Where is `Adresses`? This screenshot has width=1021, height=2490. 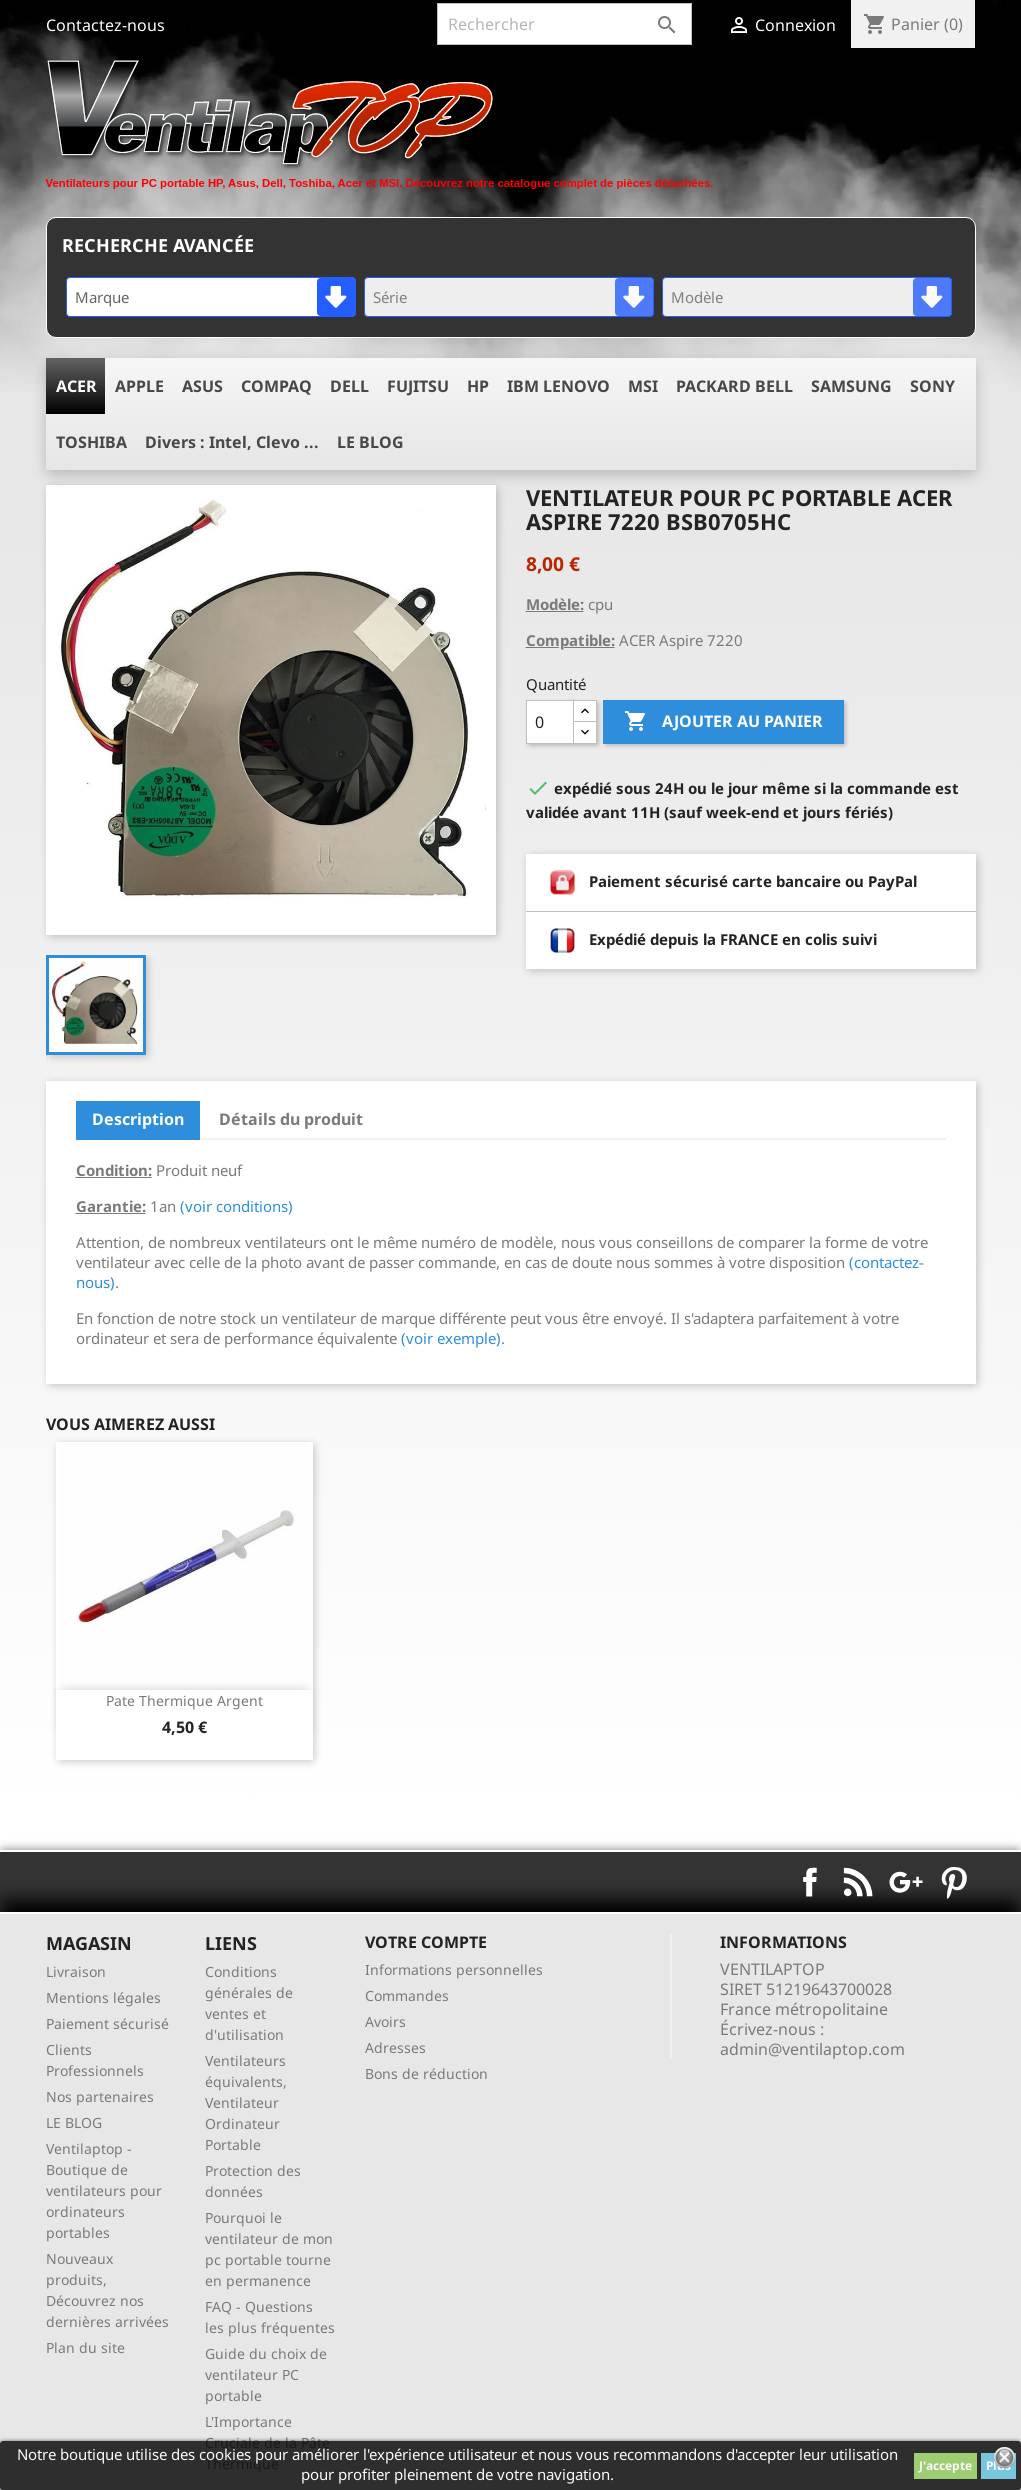 Adresses is located at coordinates (395, 2047).